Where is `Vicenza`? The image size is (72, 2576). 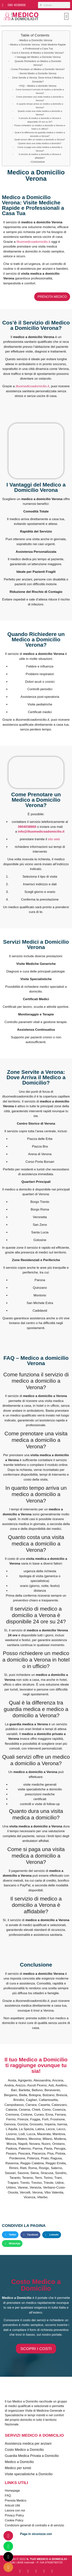
Vicenza is located at coordinates (29, 2197).